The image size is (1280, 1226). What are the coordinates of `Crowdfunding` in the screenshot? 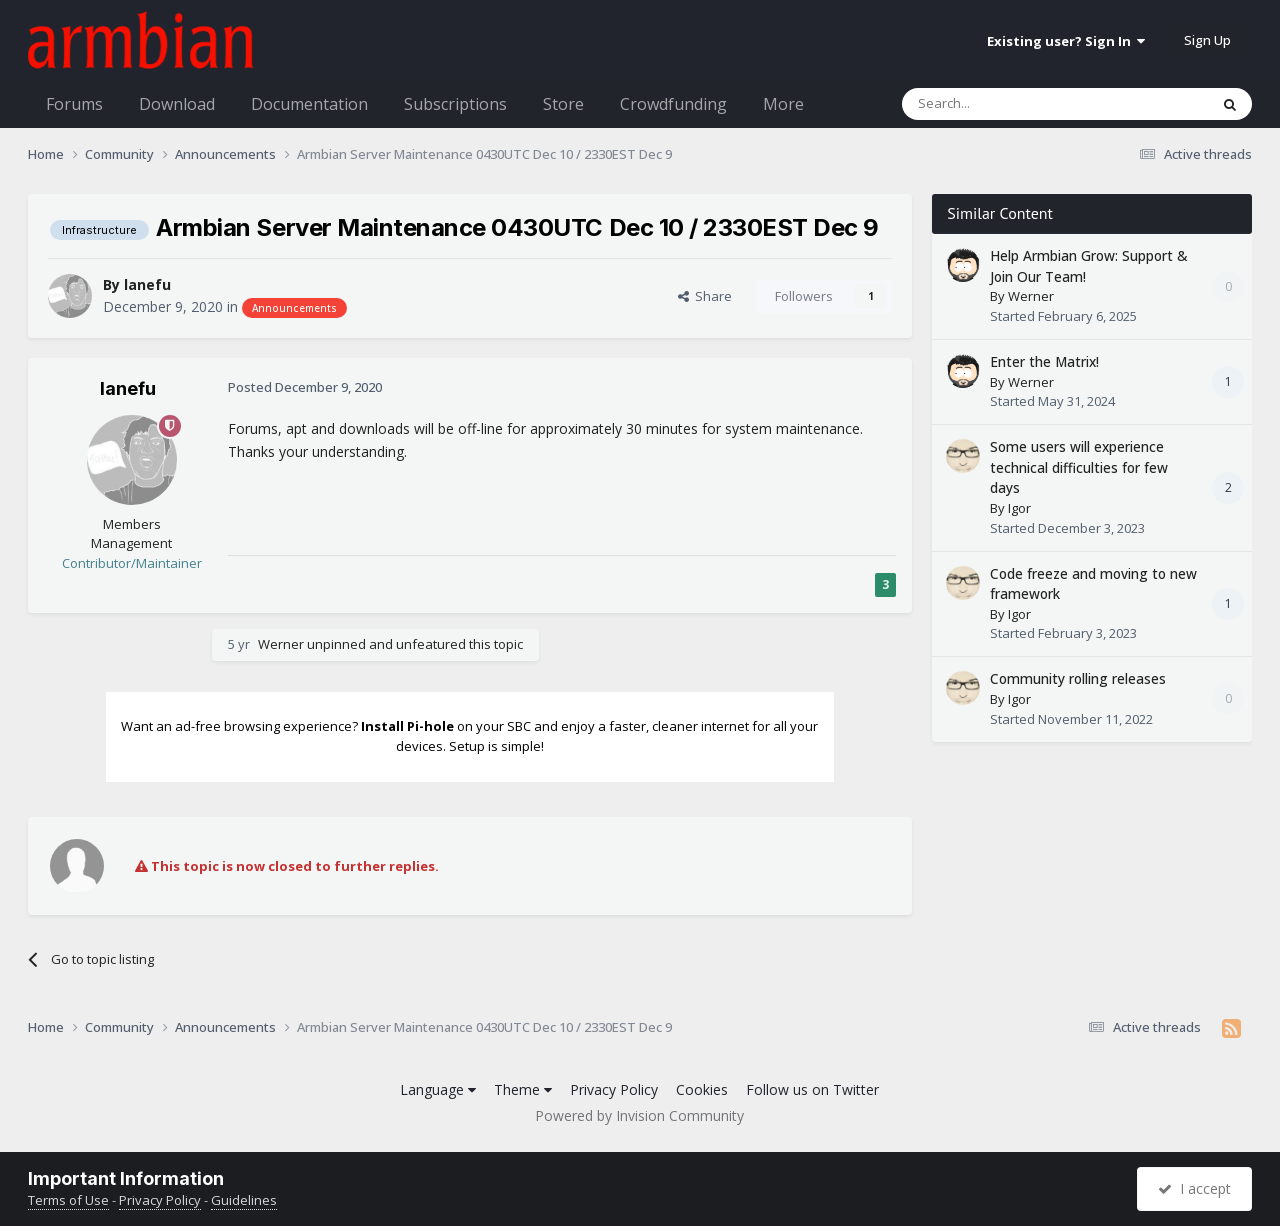 It's located at (673, 104).